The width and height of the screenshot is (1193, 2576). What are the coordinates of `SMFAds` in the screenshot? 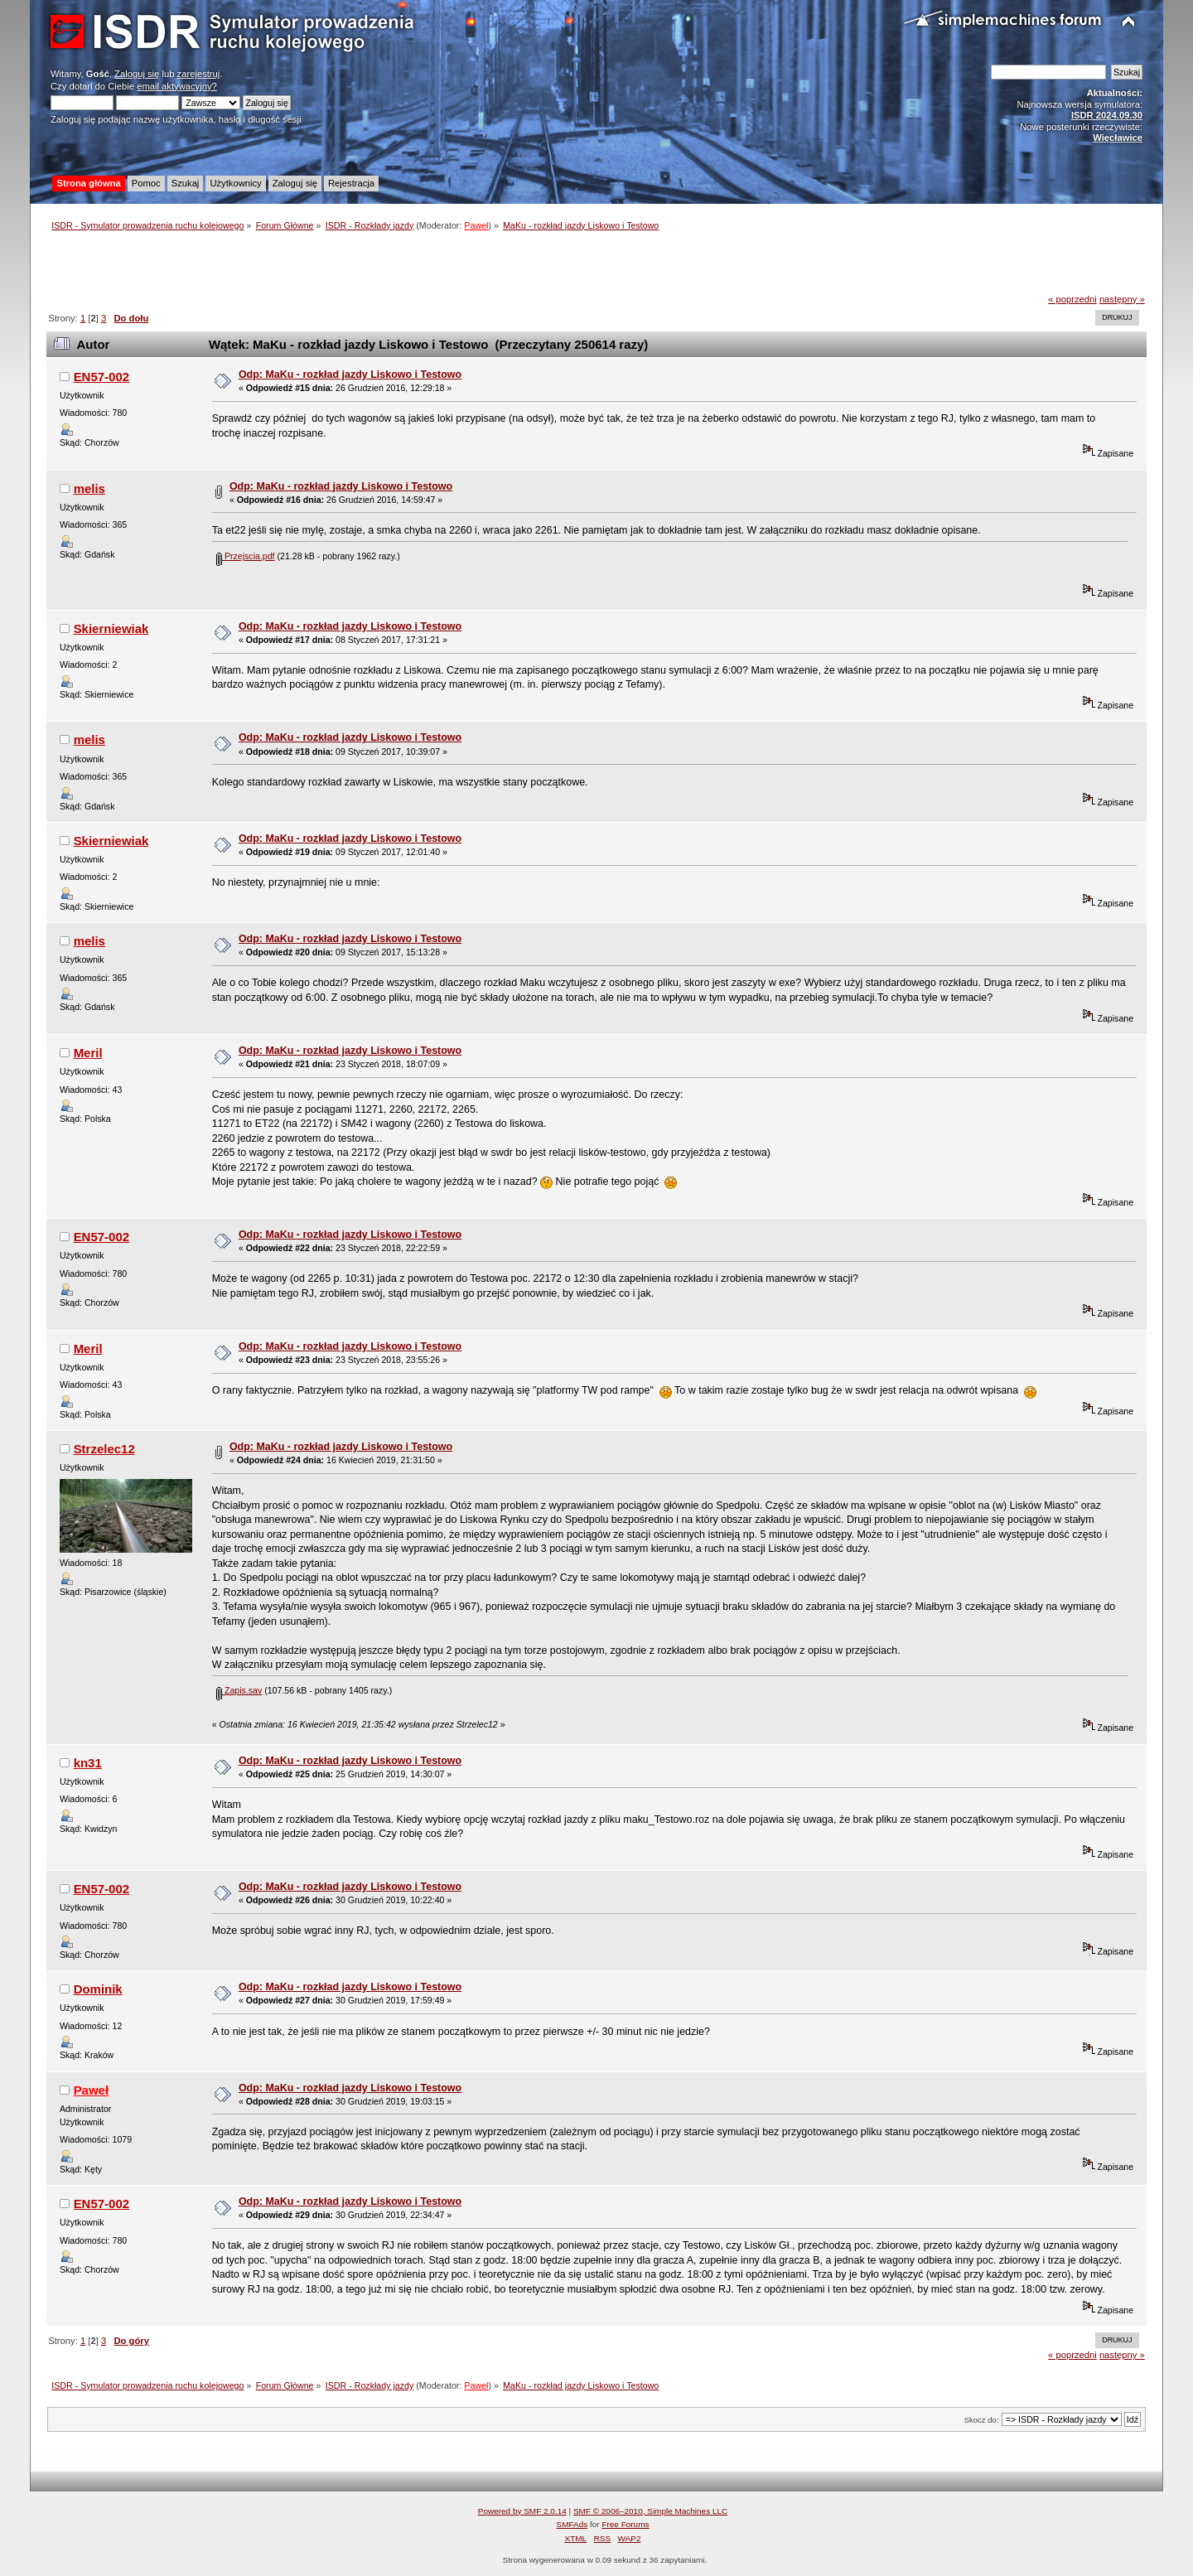 It's located at (572, 2524).